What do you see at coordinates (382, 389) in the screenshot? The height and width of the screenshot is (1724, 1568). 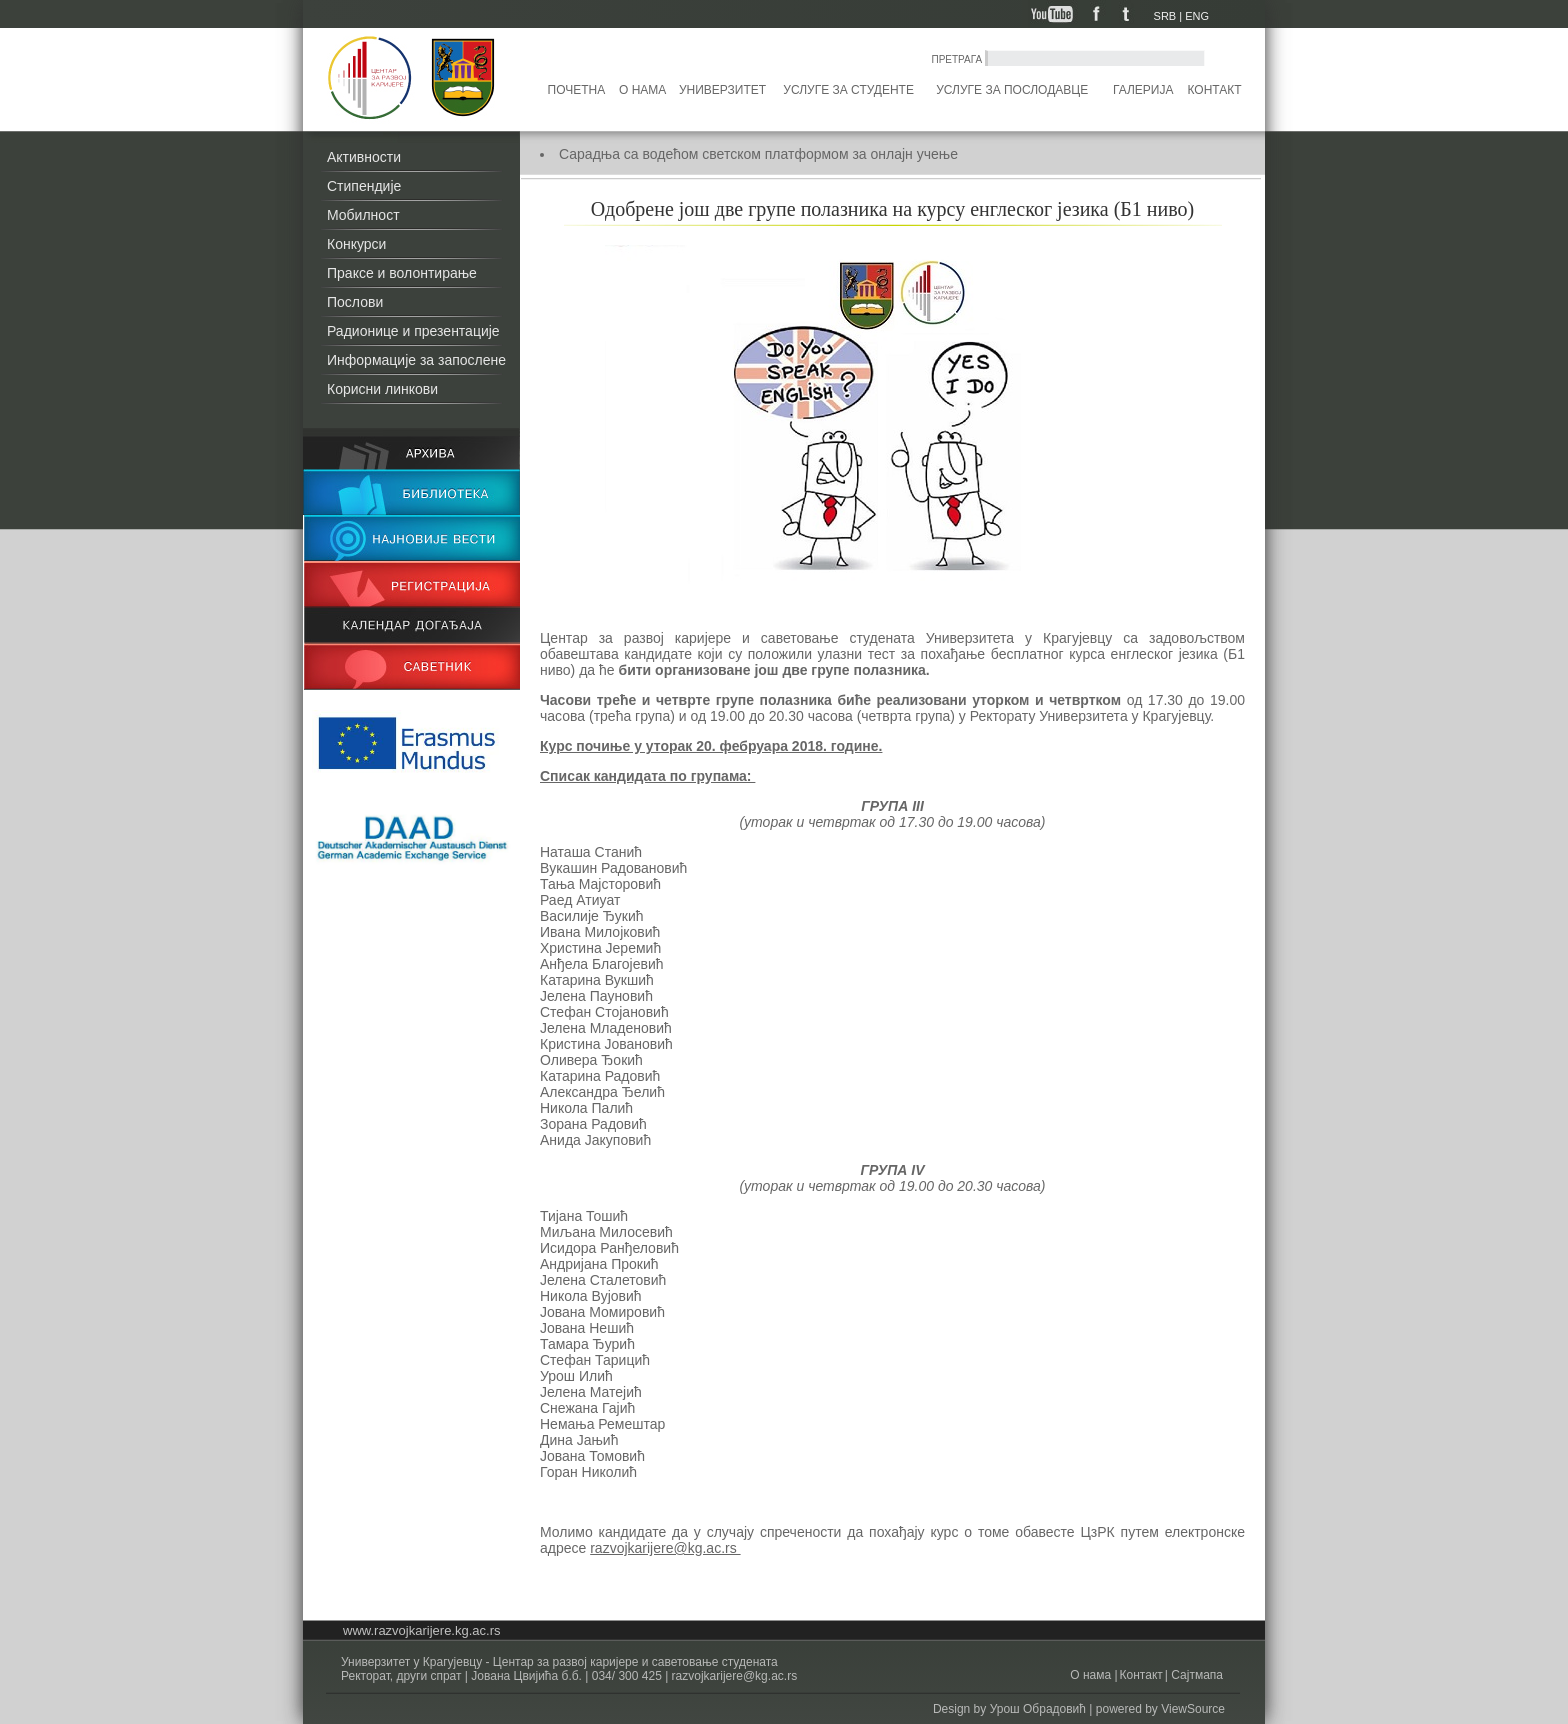 I see `Корисни линкови` at bounding box center [382, 389].